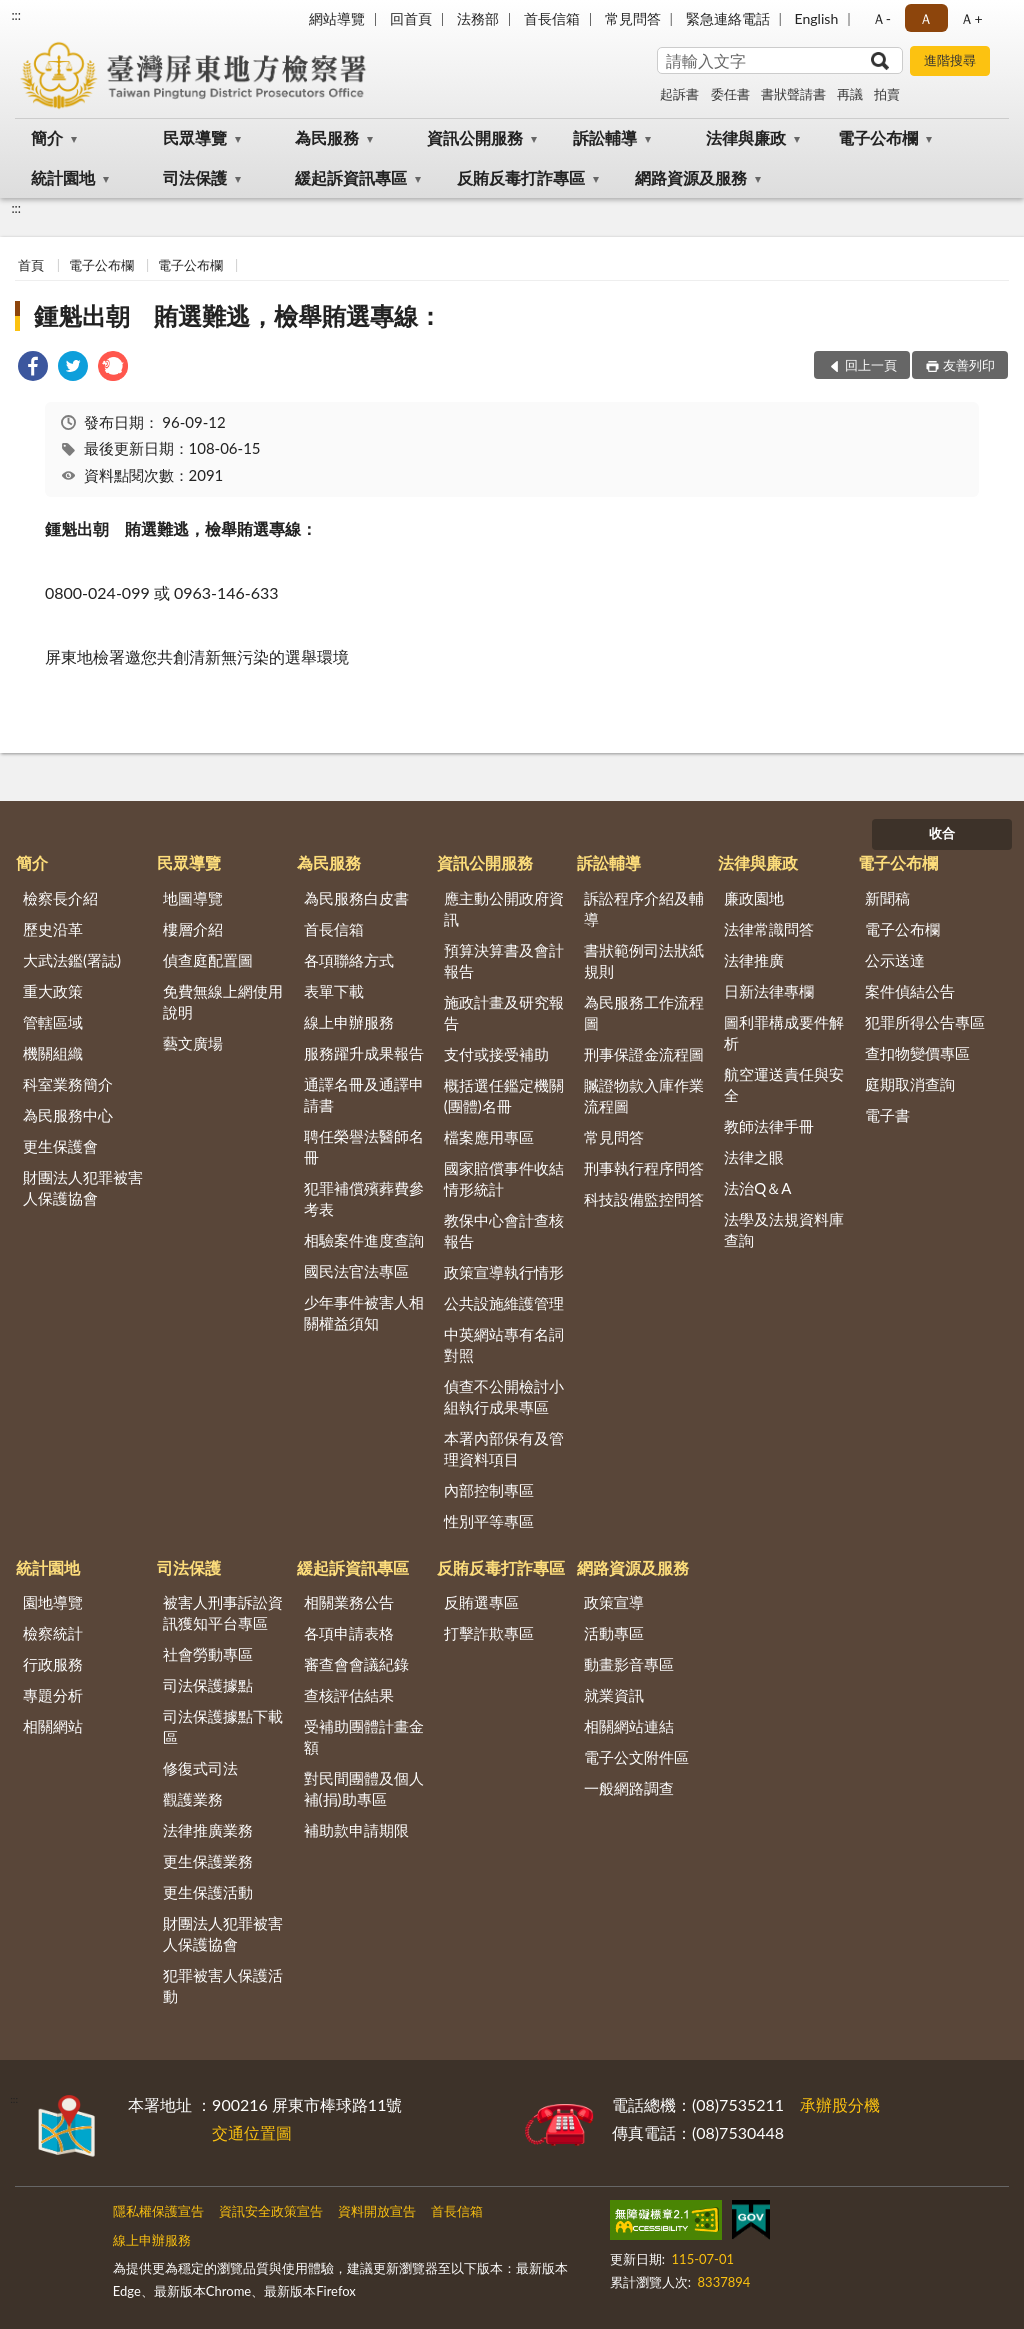  Describe the element at coordinates (364, 1094) in the screenshot. I see `通譯名冊及通譯申請書` at that location.